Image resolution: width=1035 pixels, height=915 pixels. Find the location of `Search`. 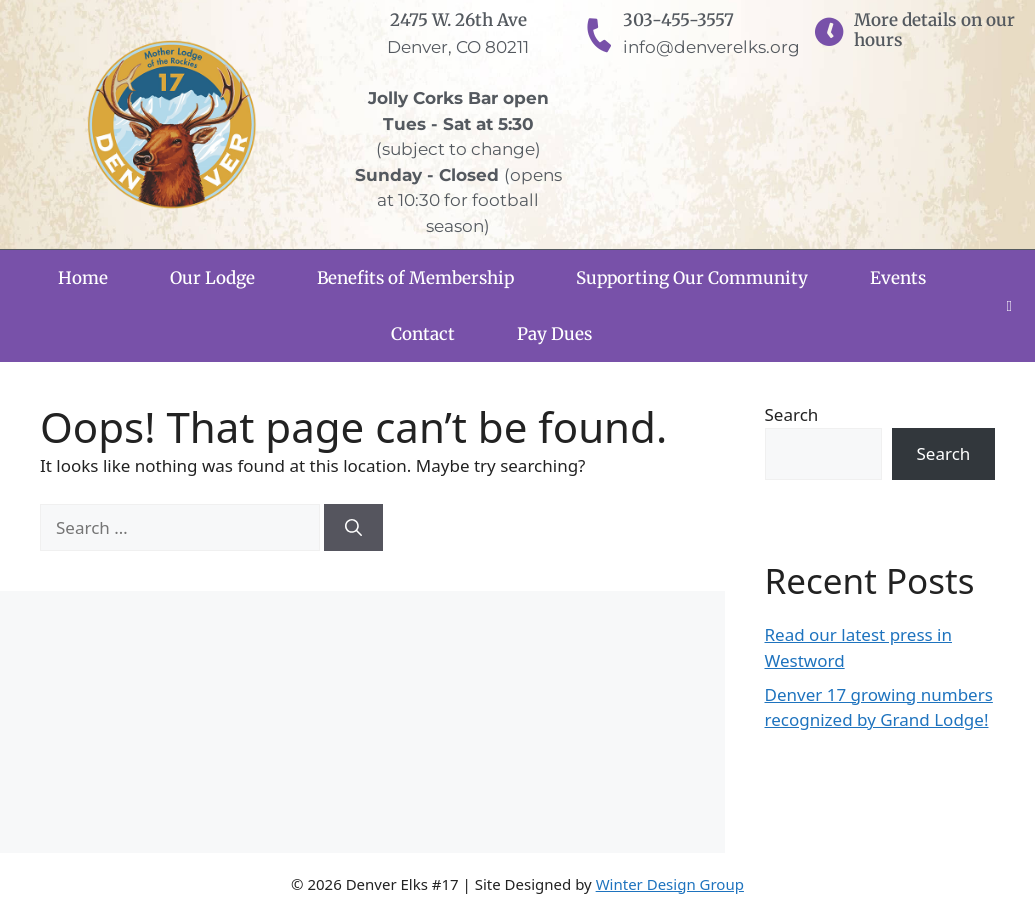

Search is located at coordinates (792, 414).